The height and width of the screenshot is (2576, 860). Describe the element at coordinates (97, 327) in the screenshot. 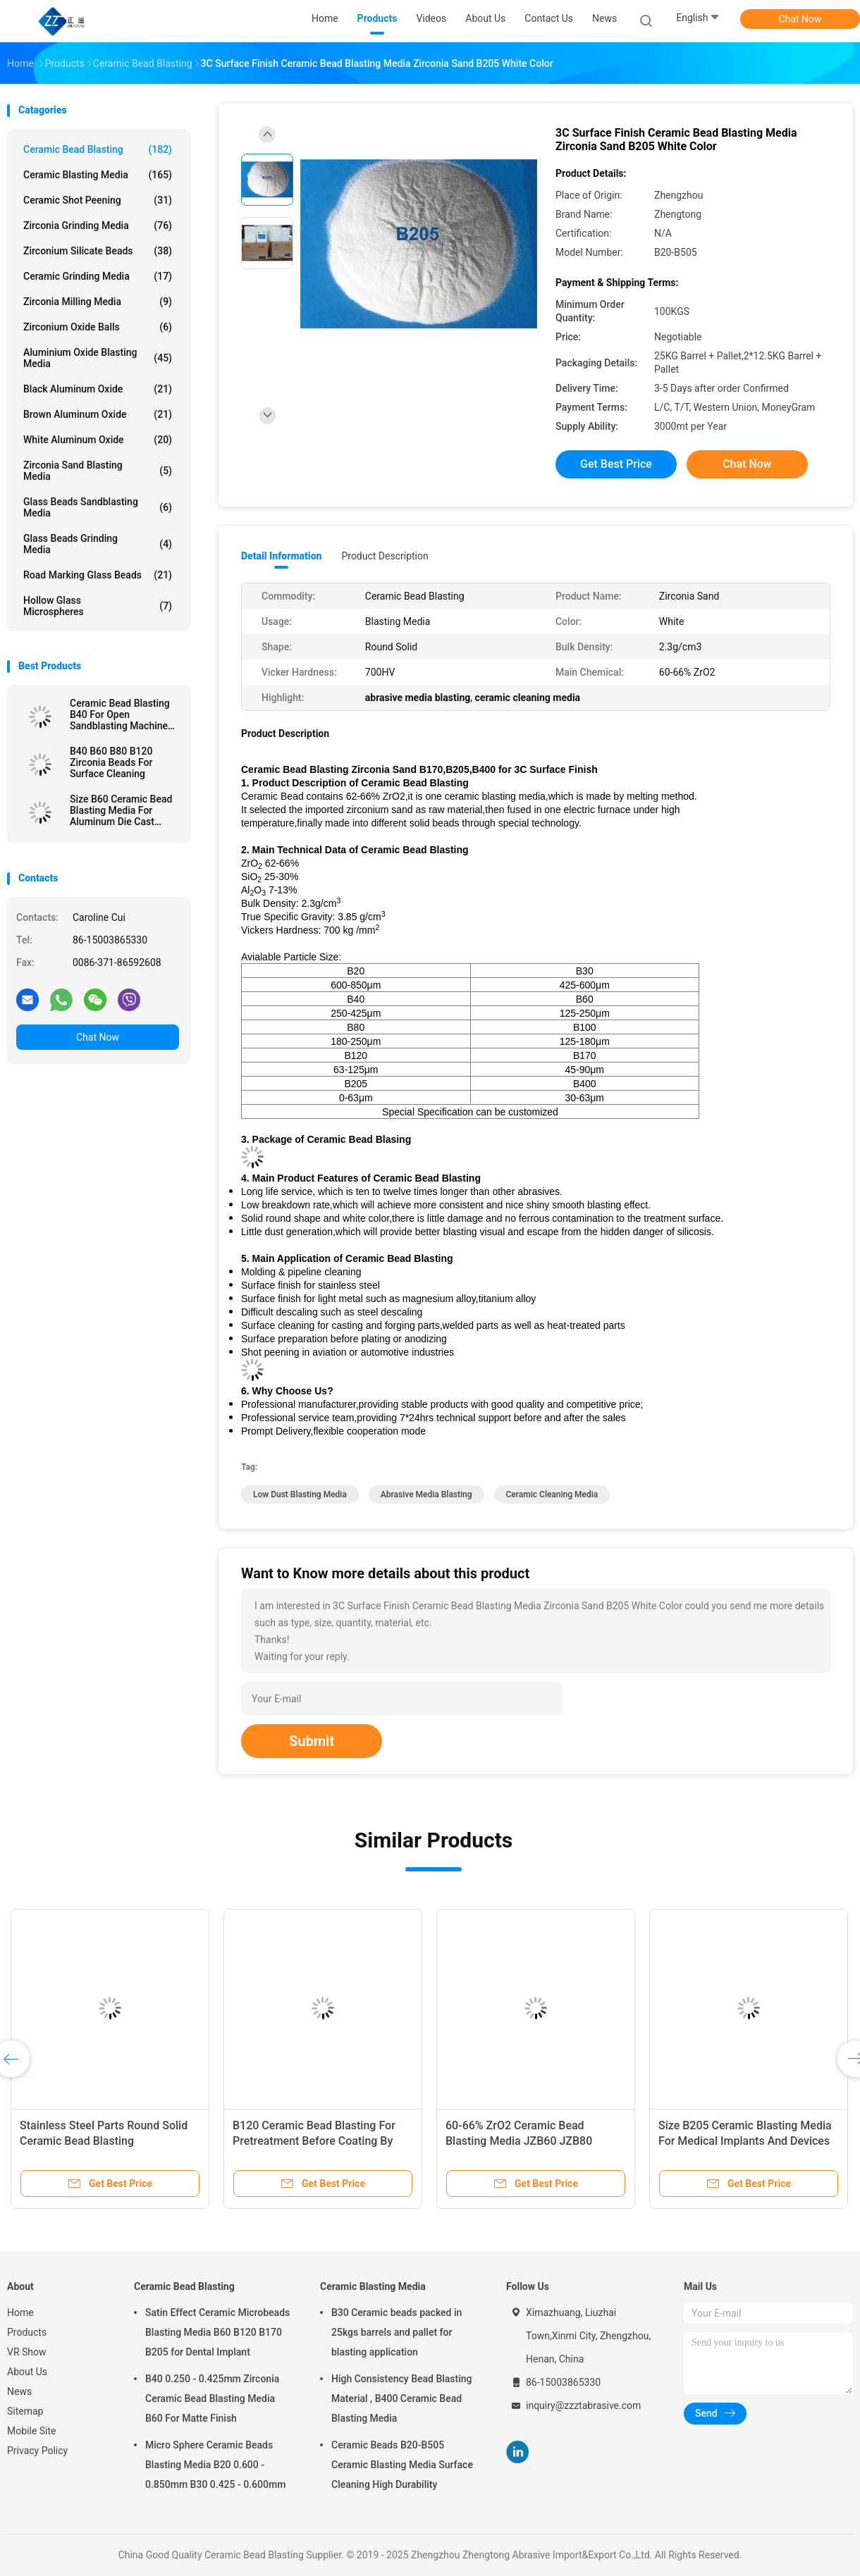

I see `Zirconium Oxide Balls` at that location.